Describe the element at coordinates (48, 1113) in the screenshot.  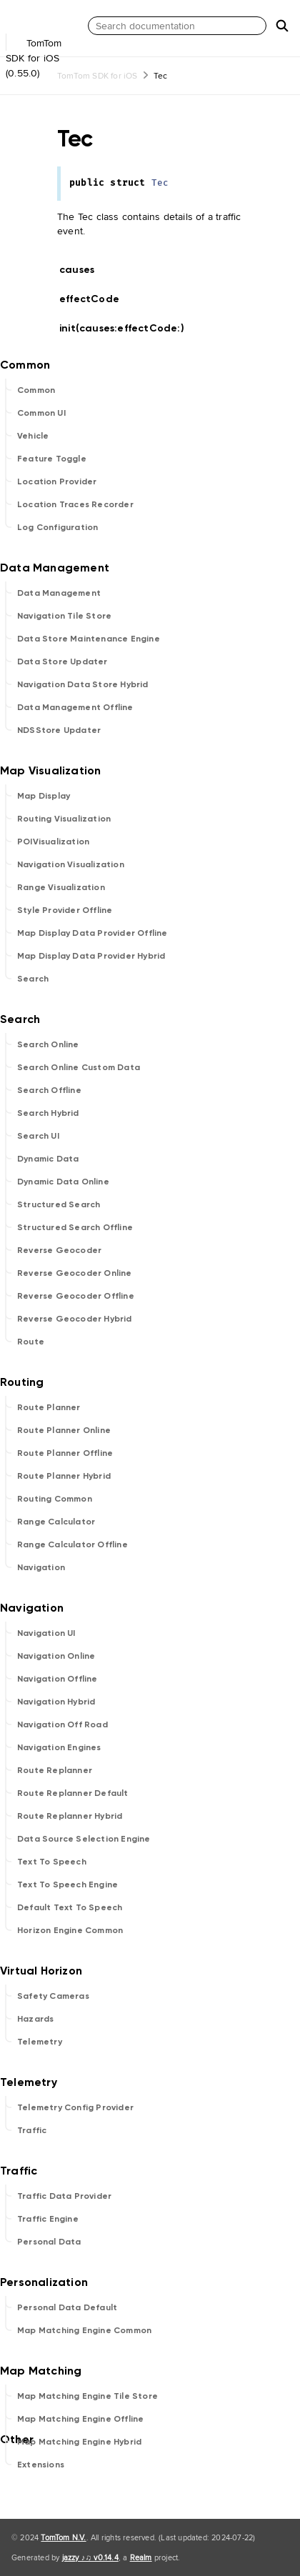
I see `Search Hybrid` at that location.